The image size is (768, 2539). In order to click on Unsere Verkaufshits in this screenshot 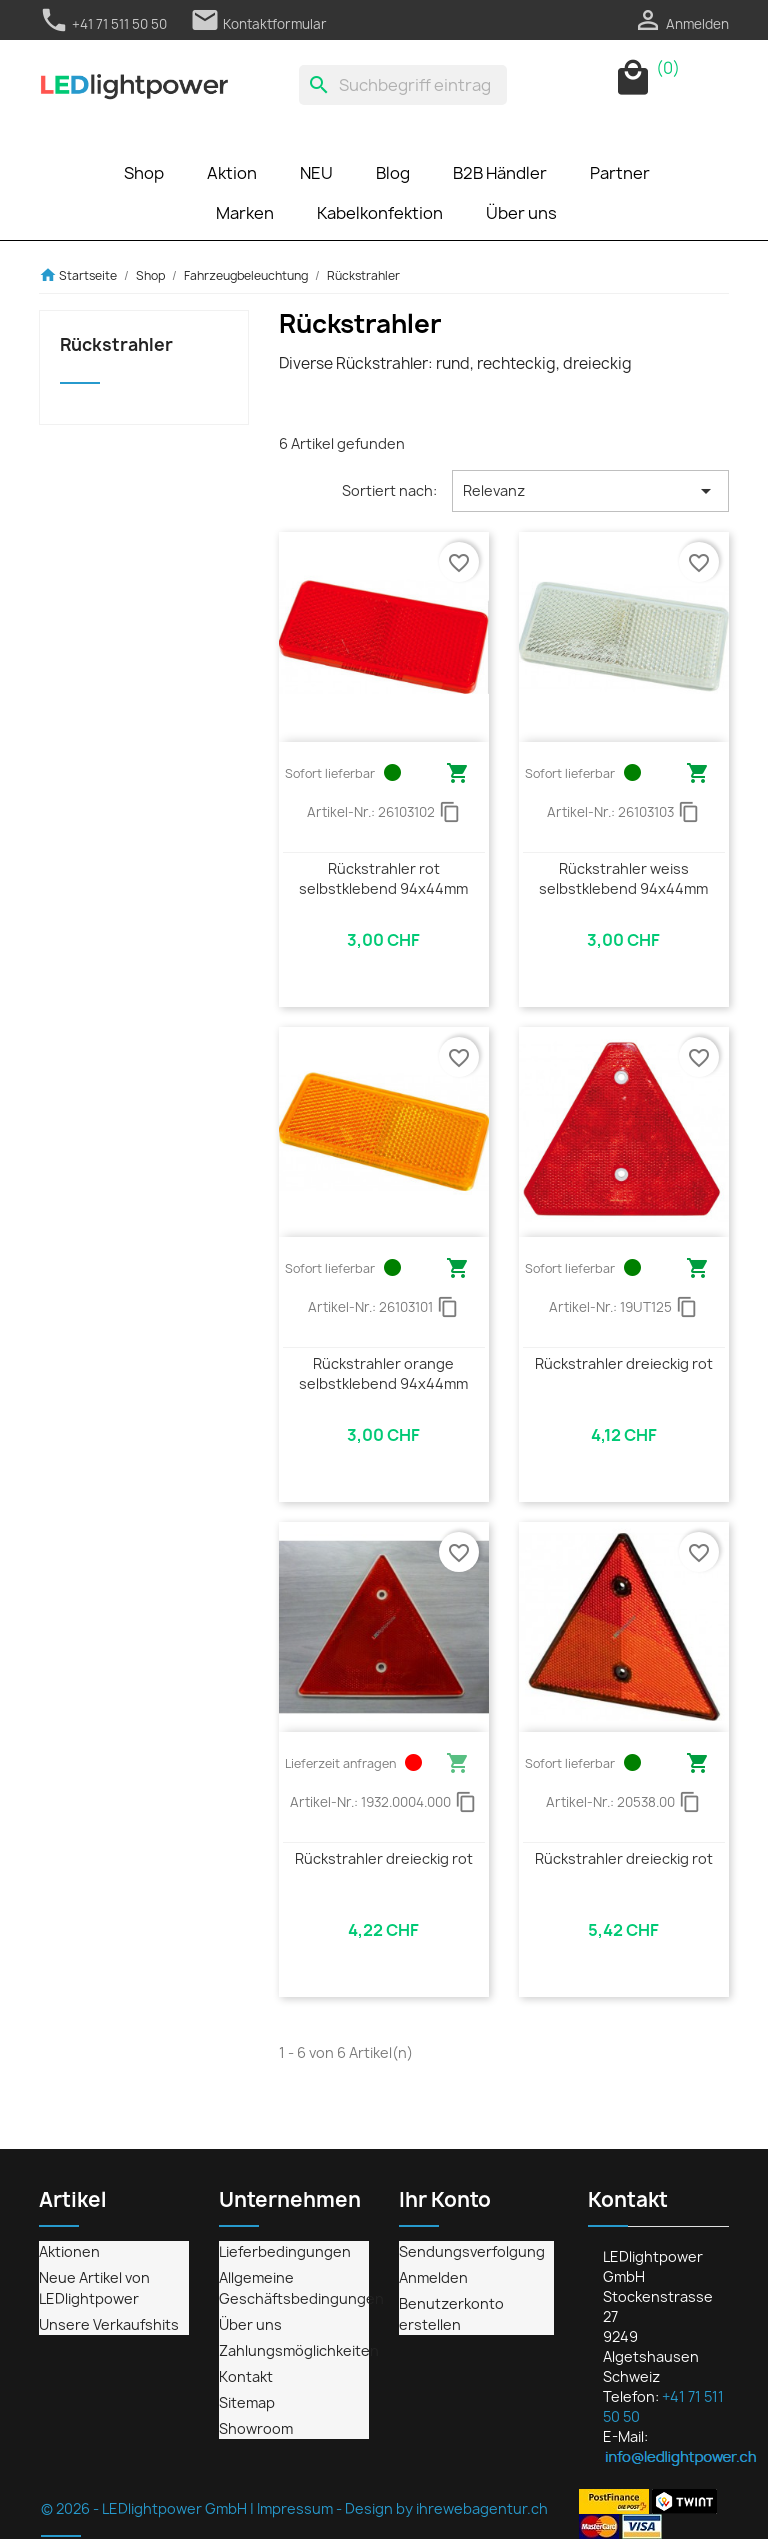, I will do `click(109, 2324)`.